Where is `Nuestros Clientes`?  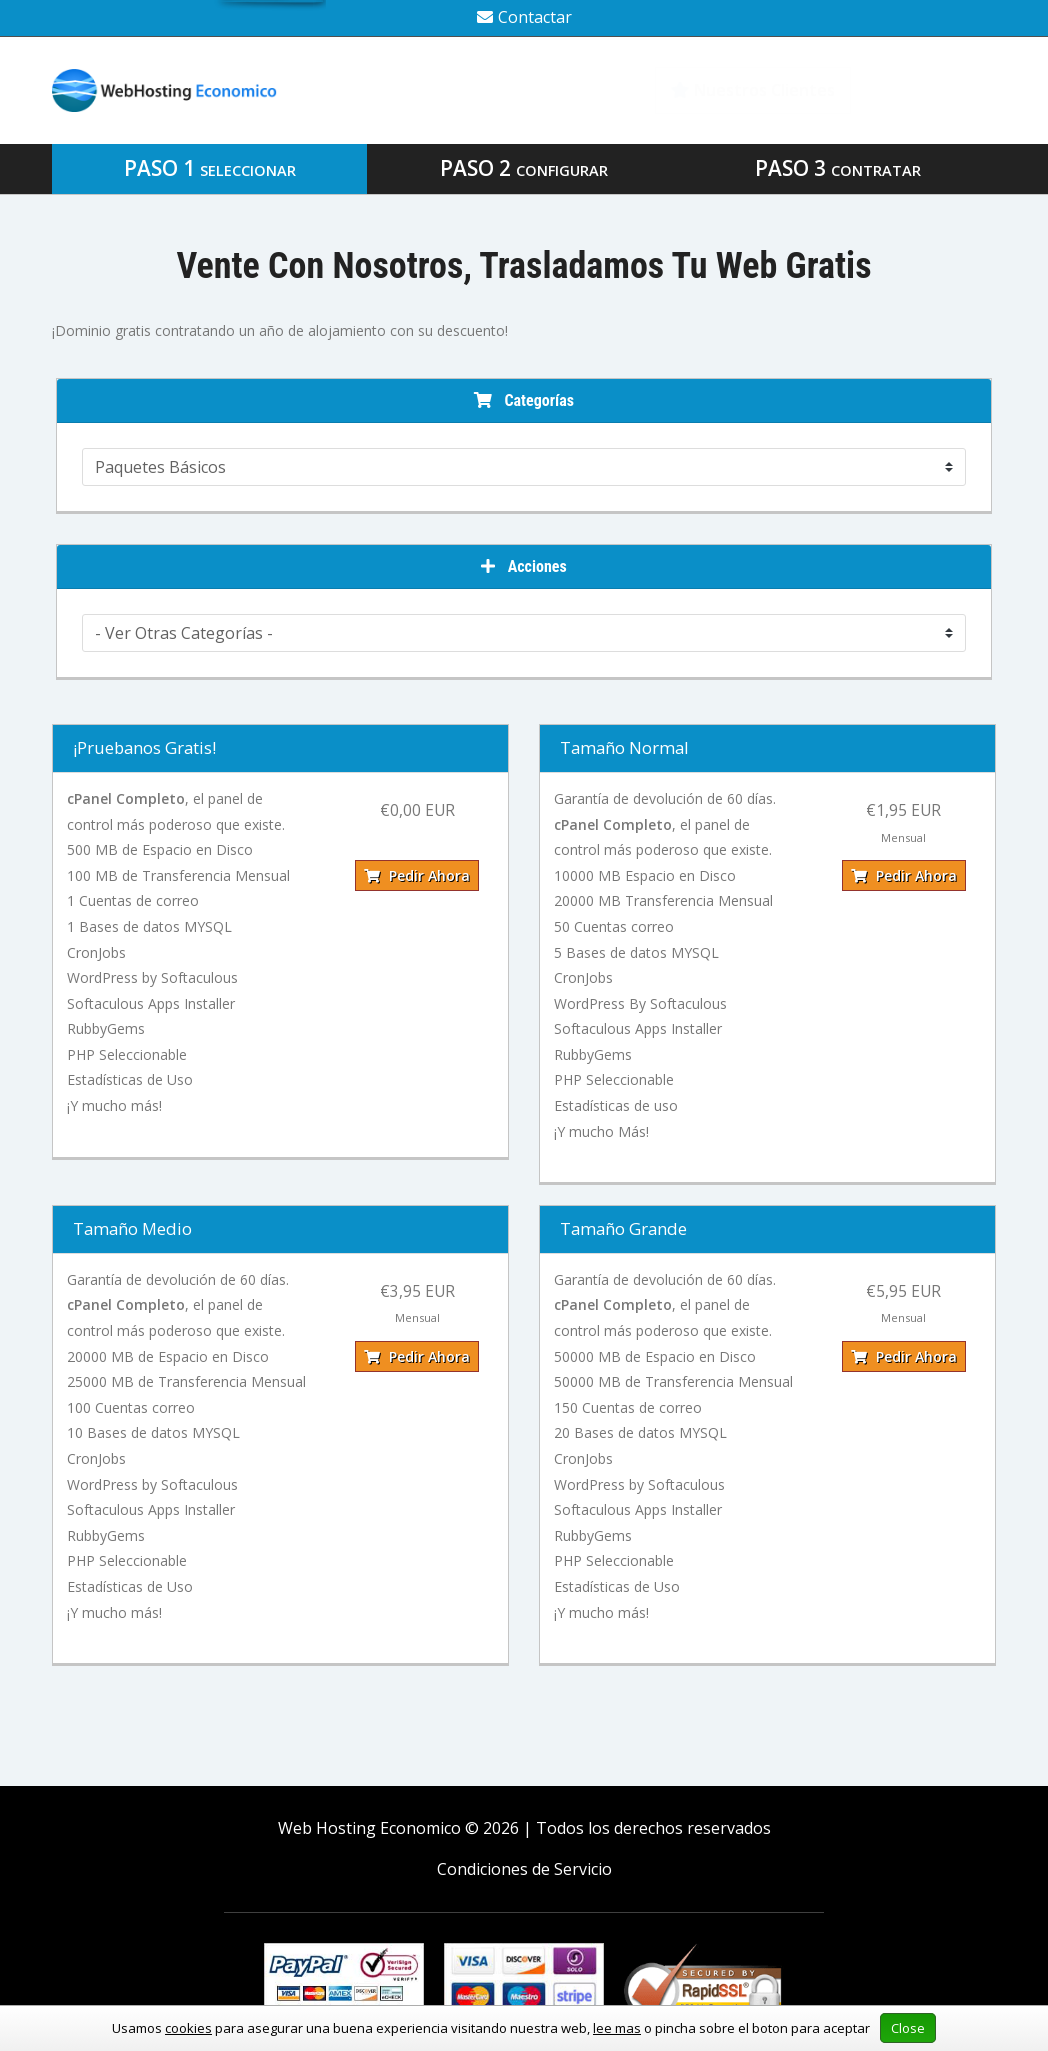
Nuestros Clientes is located at coordinates (753, 90).